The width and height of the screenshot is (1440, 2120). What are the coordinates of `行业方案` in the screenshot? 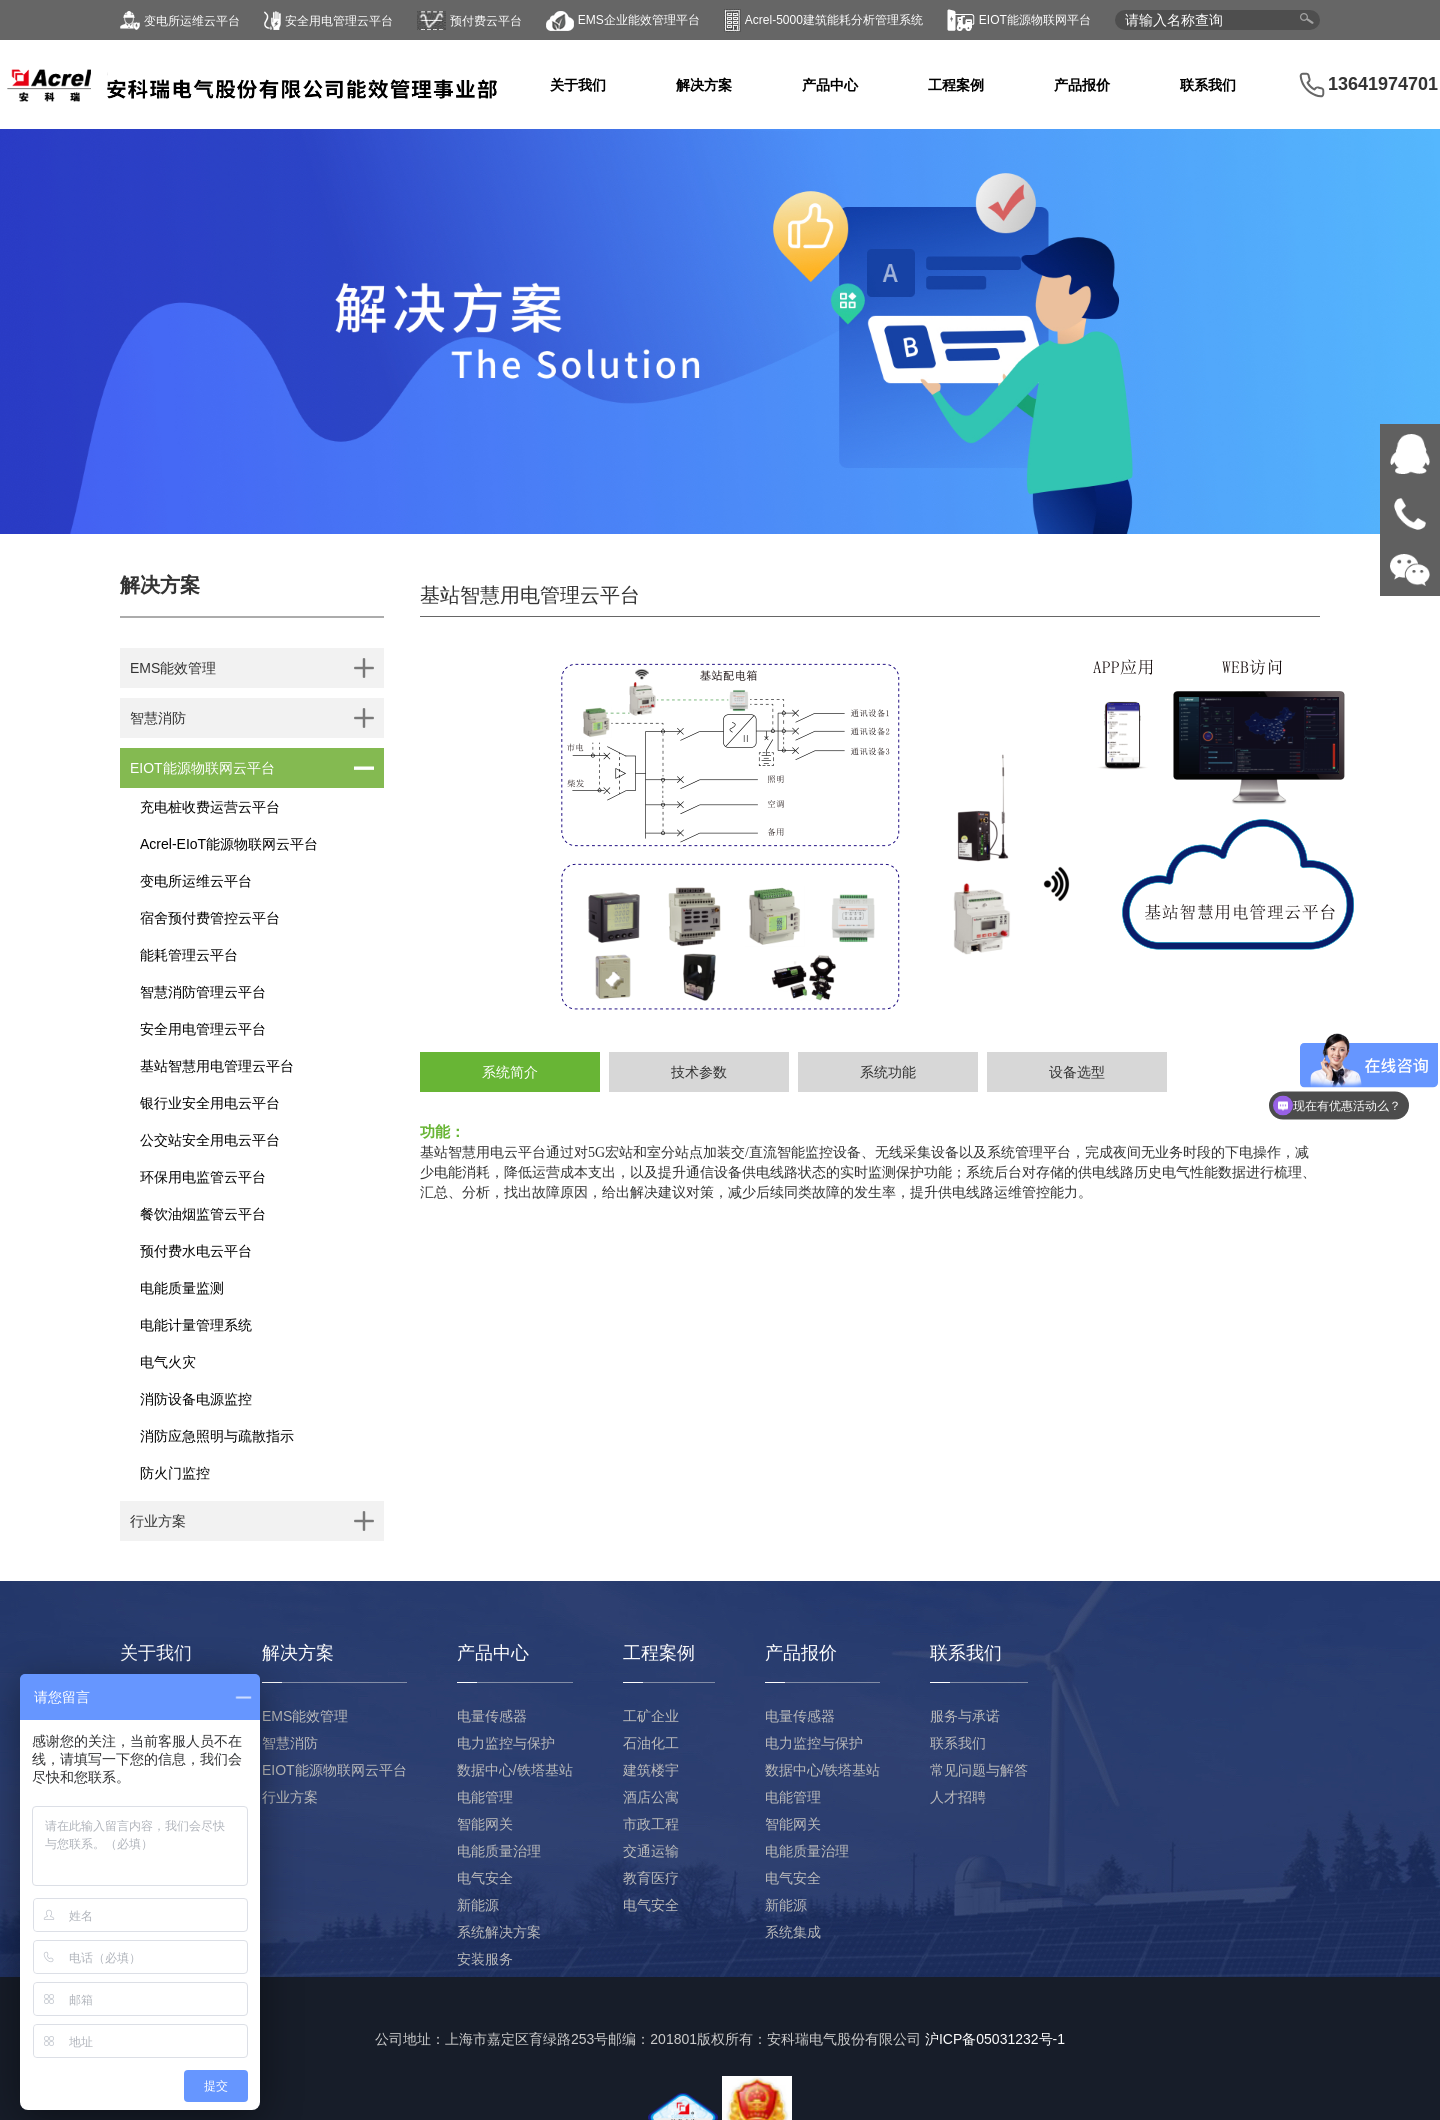 It's located at (290, 1797).